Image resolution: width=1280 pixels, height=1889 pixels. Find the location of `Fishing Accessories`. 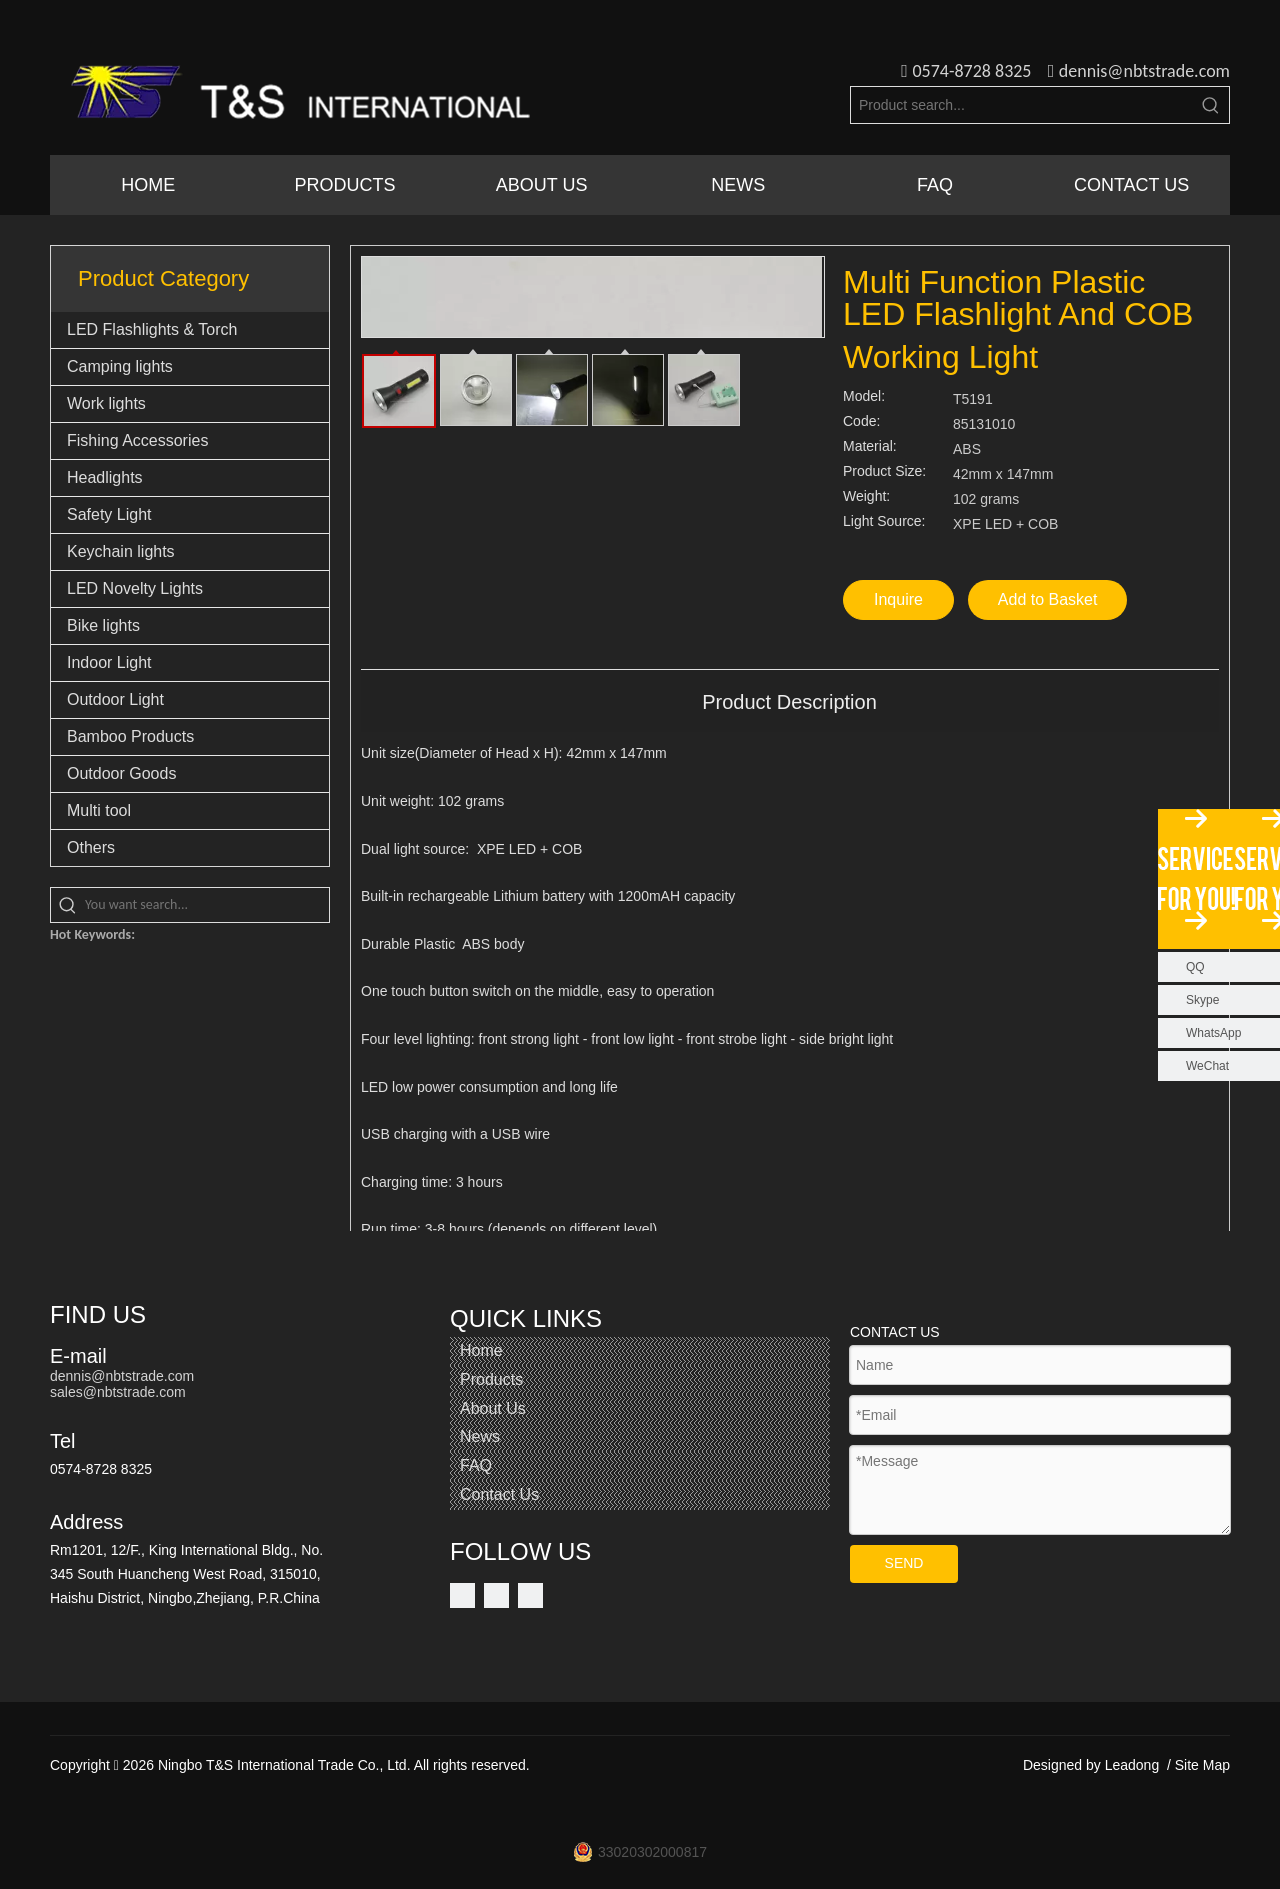

Fishing Accessories is located at coordinates (137, 440).